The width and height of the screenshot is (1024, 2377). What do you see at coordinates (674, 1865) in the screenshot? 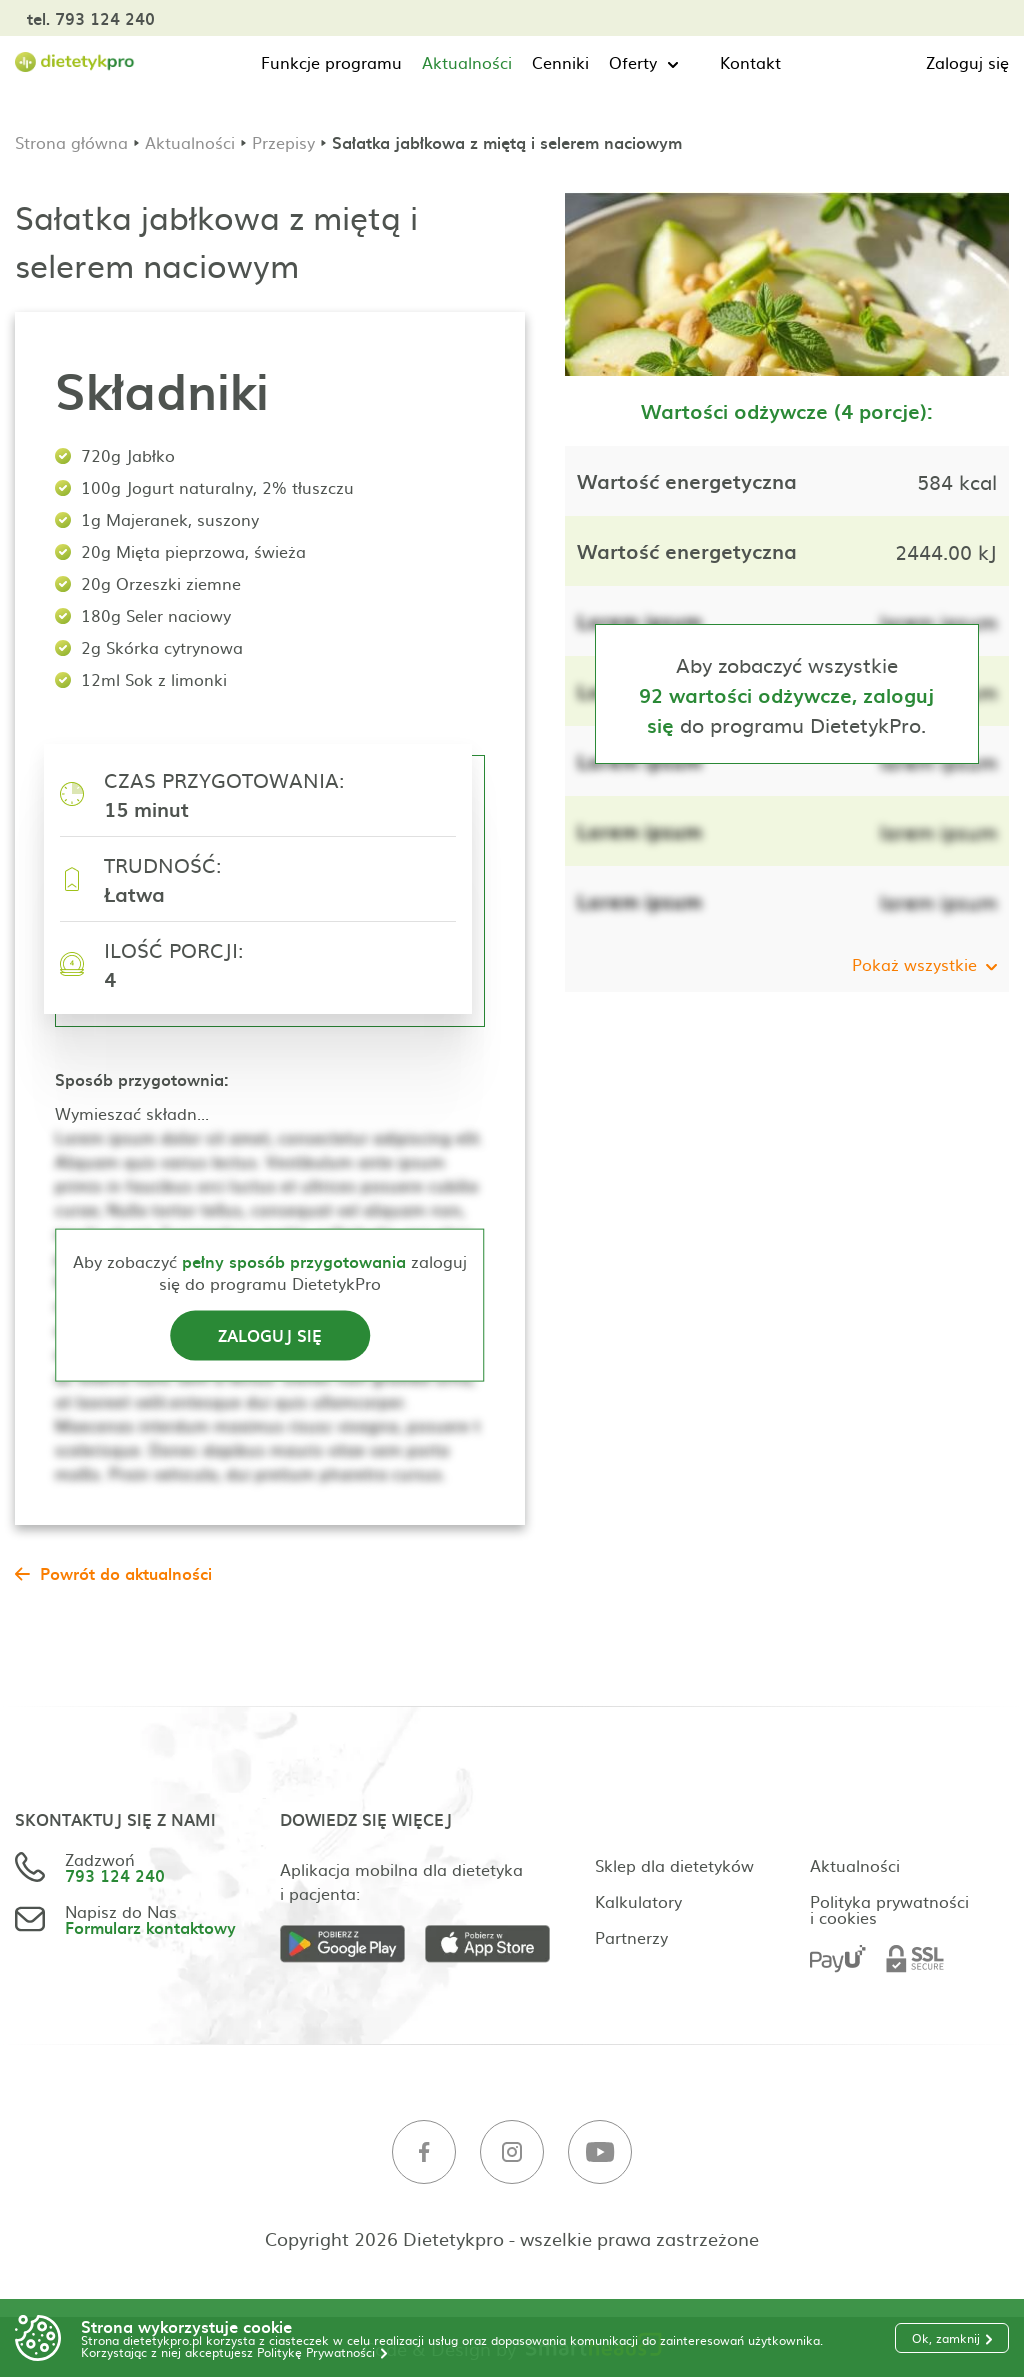
I see `Sklep dla dietetyków` at bounding box center [674, 1865].